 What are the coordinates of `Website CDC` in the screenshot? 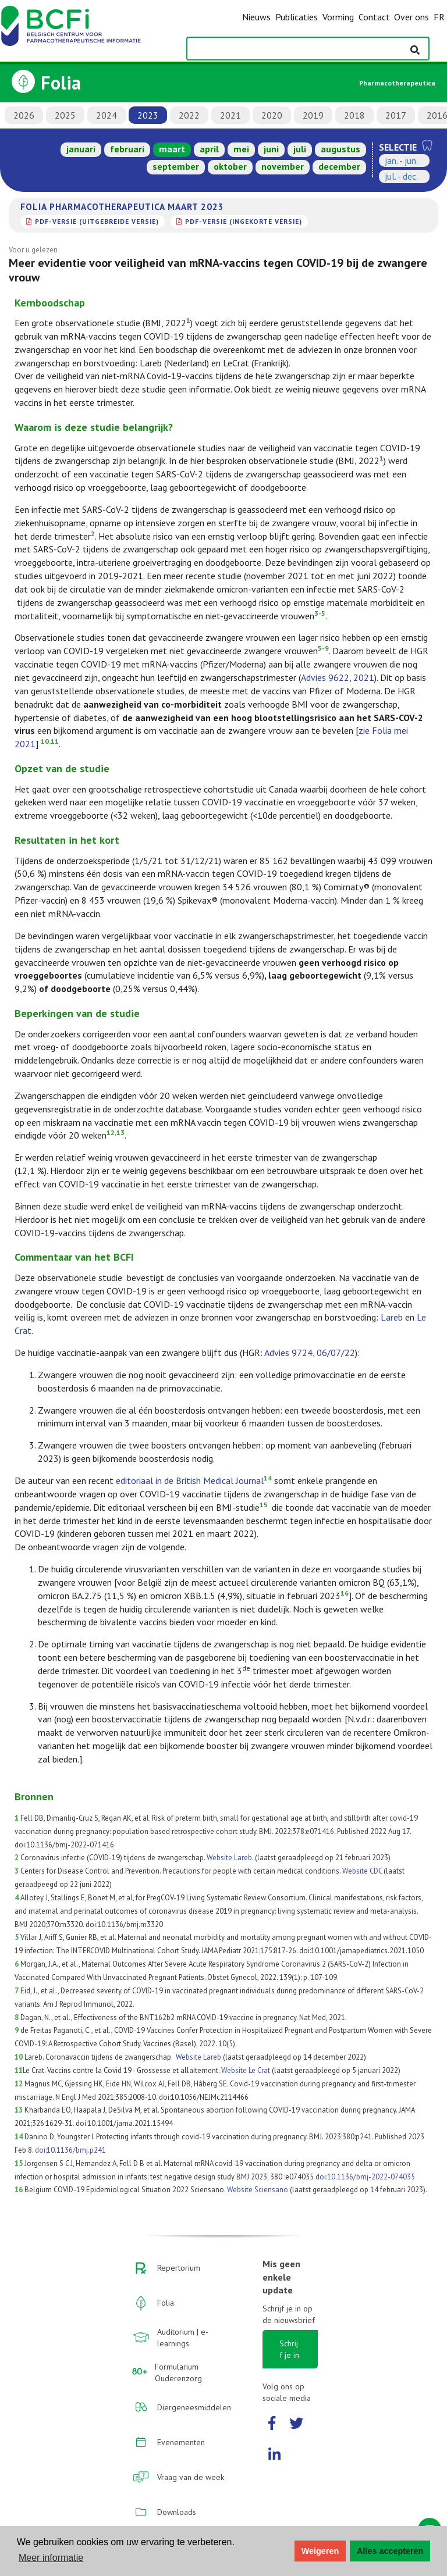 It's located at (362, 1871).